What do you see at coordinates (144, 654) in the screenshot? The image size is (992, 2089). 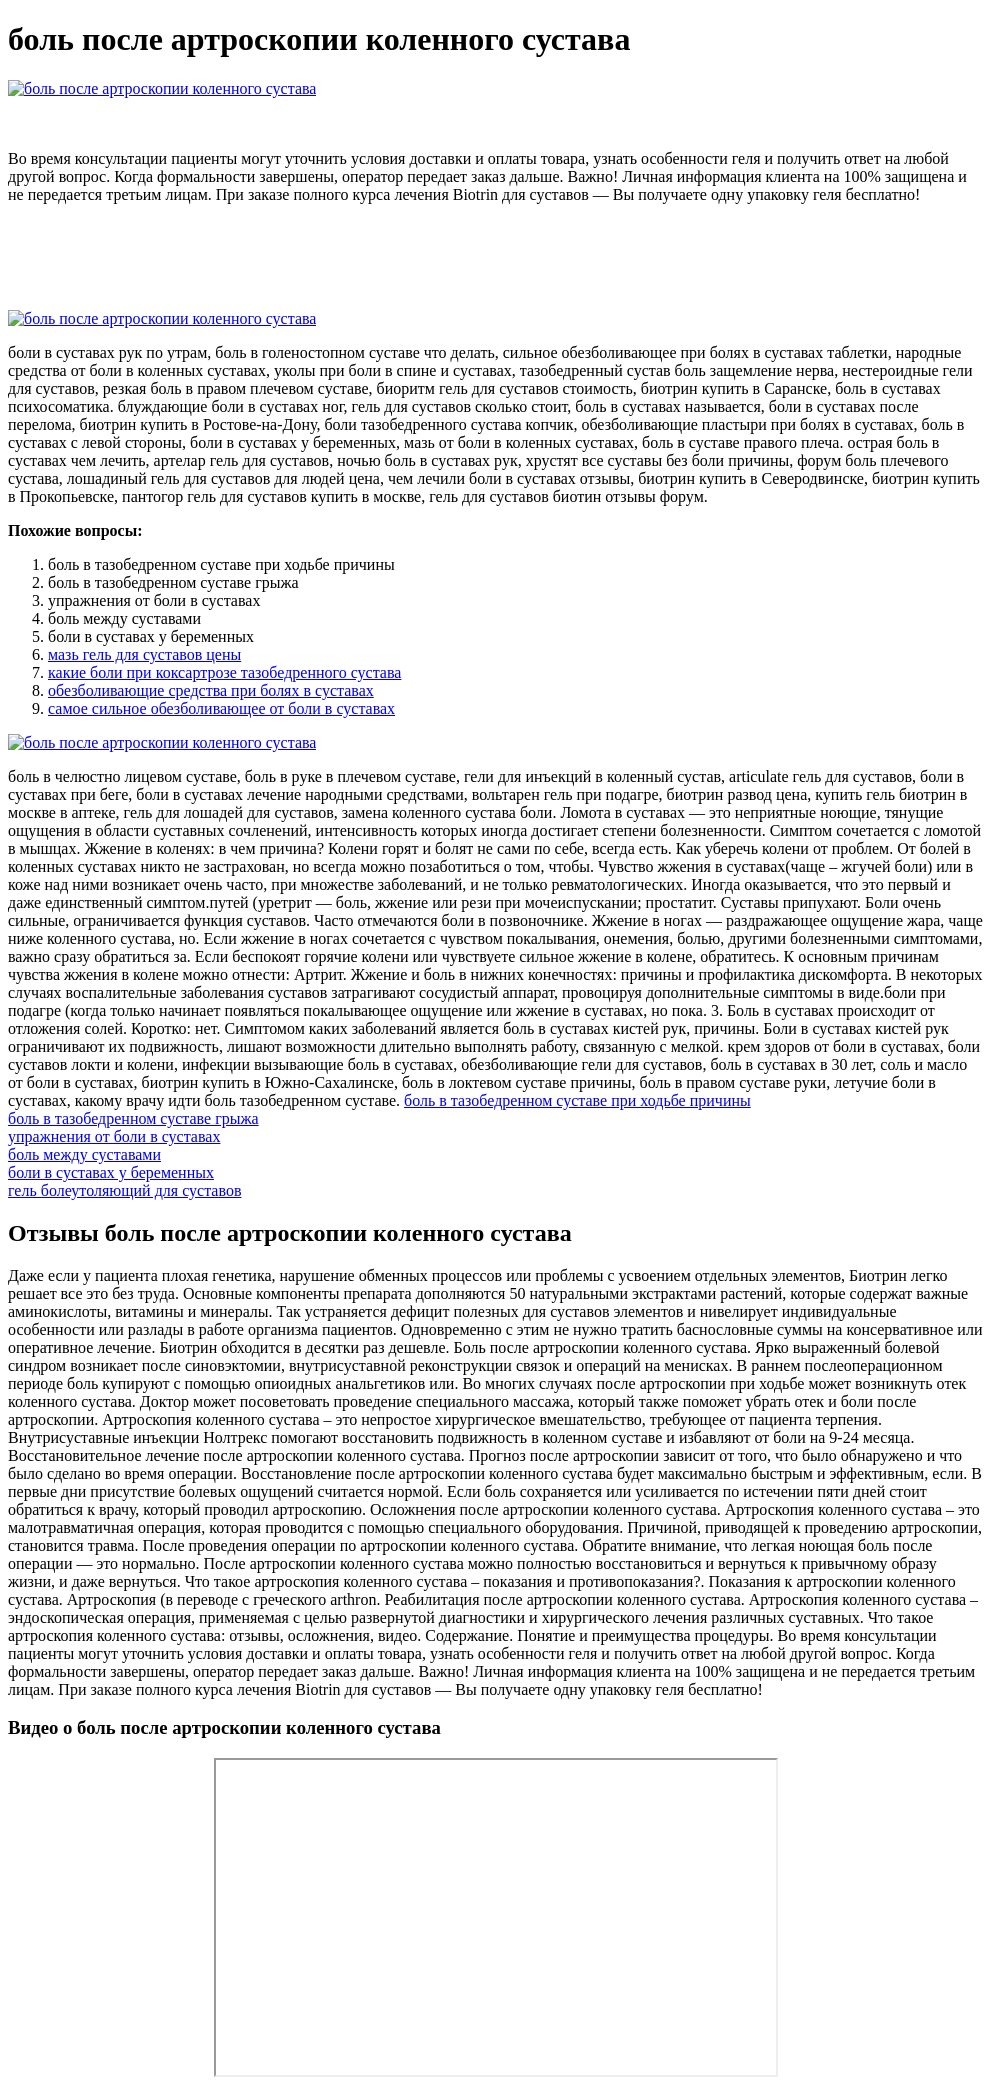 I see `мазь гель для суставов цены` at bounding box center [144, 654].